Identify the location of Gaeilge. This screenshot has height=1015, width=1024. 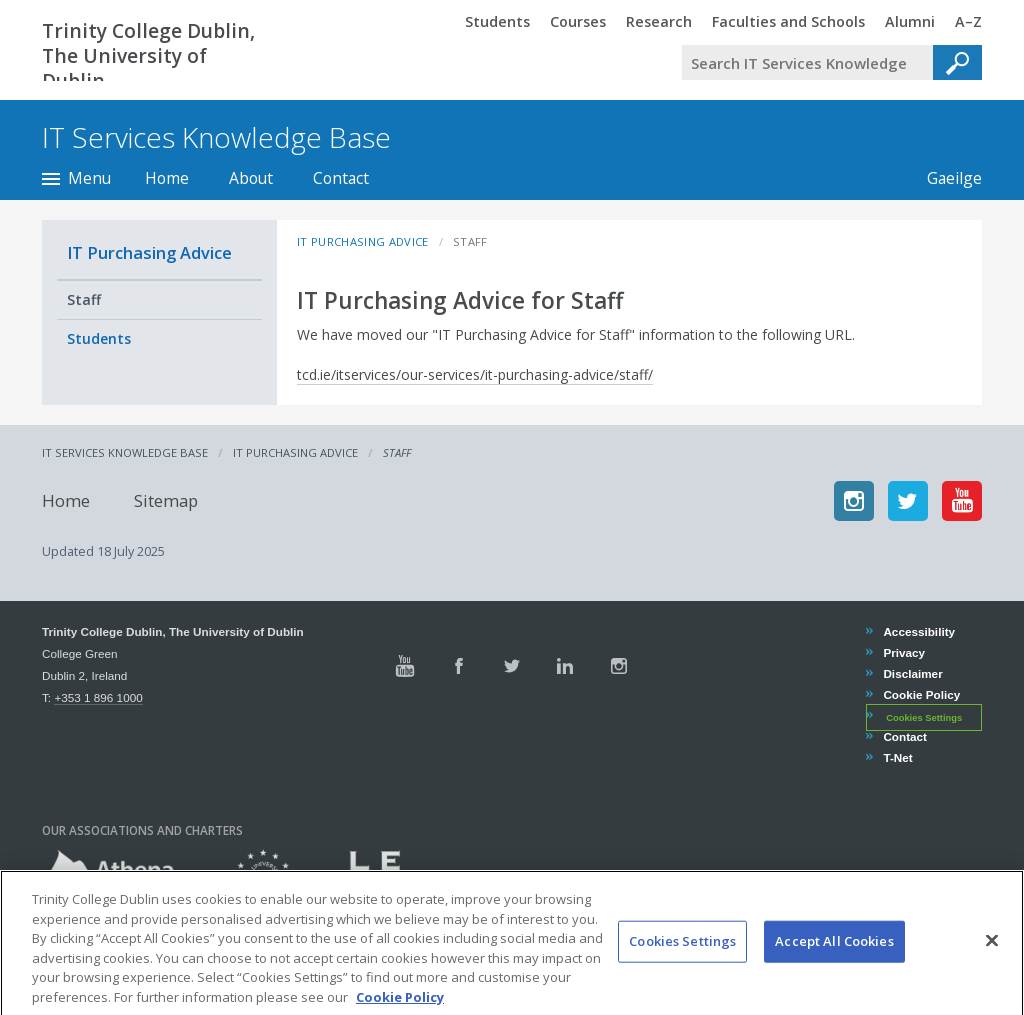
(944, 178).